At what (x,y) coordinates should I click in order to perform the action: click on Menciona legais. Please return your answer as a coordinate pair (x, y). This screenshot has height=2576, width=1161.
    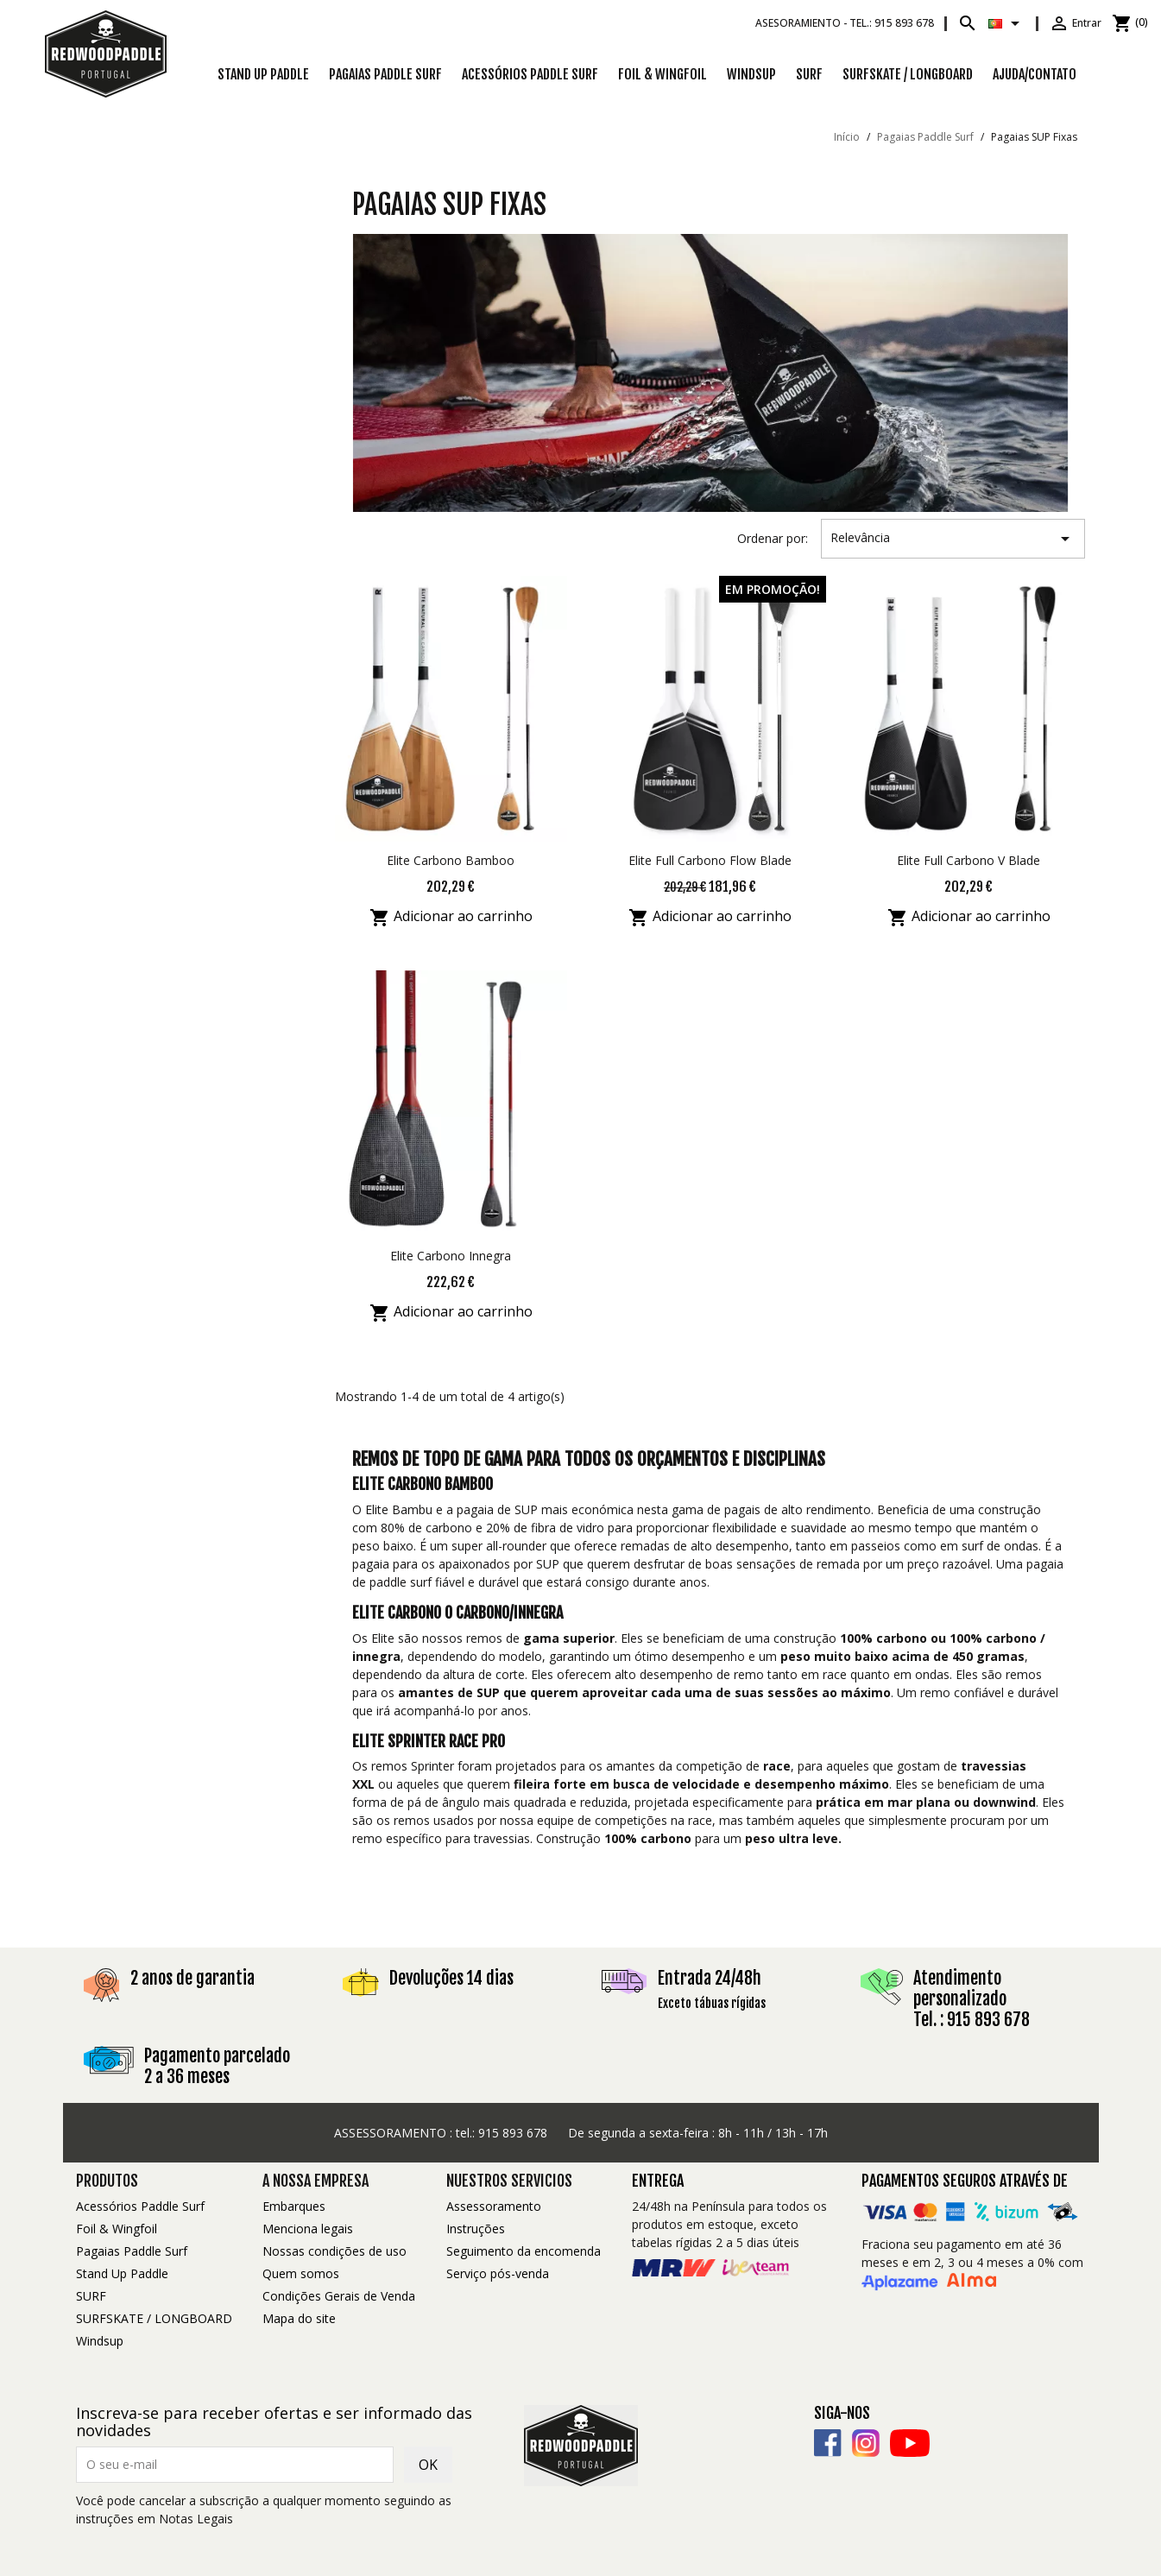
    Looking at the image, I should click on (307, 2228).